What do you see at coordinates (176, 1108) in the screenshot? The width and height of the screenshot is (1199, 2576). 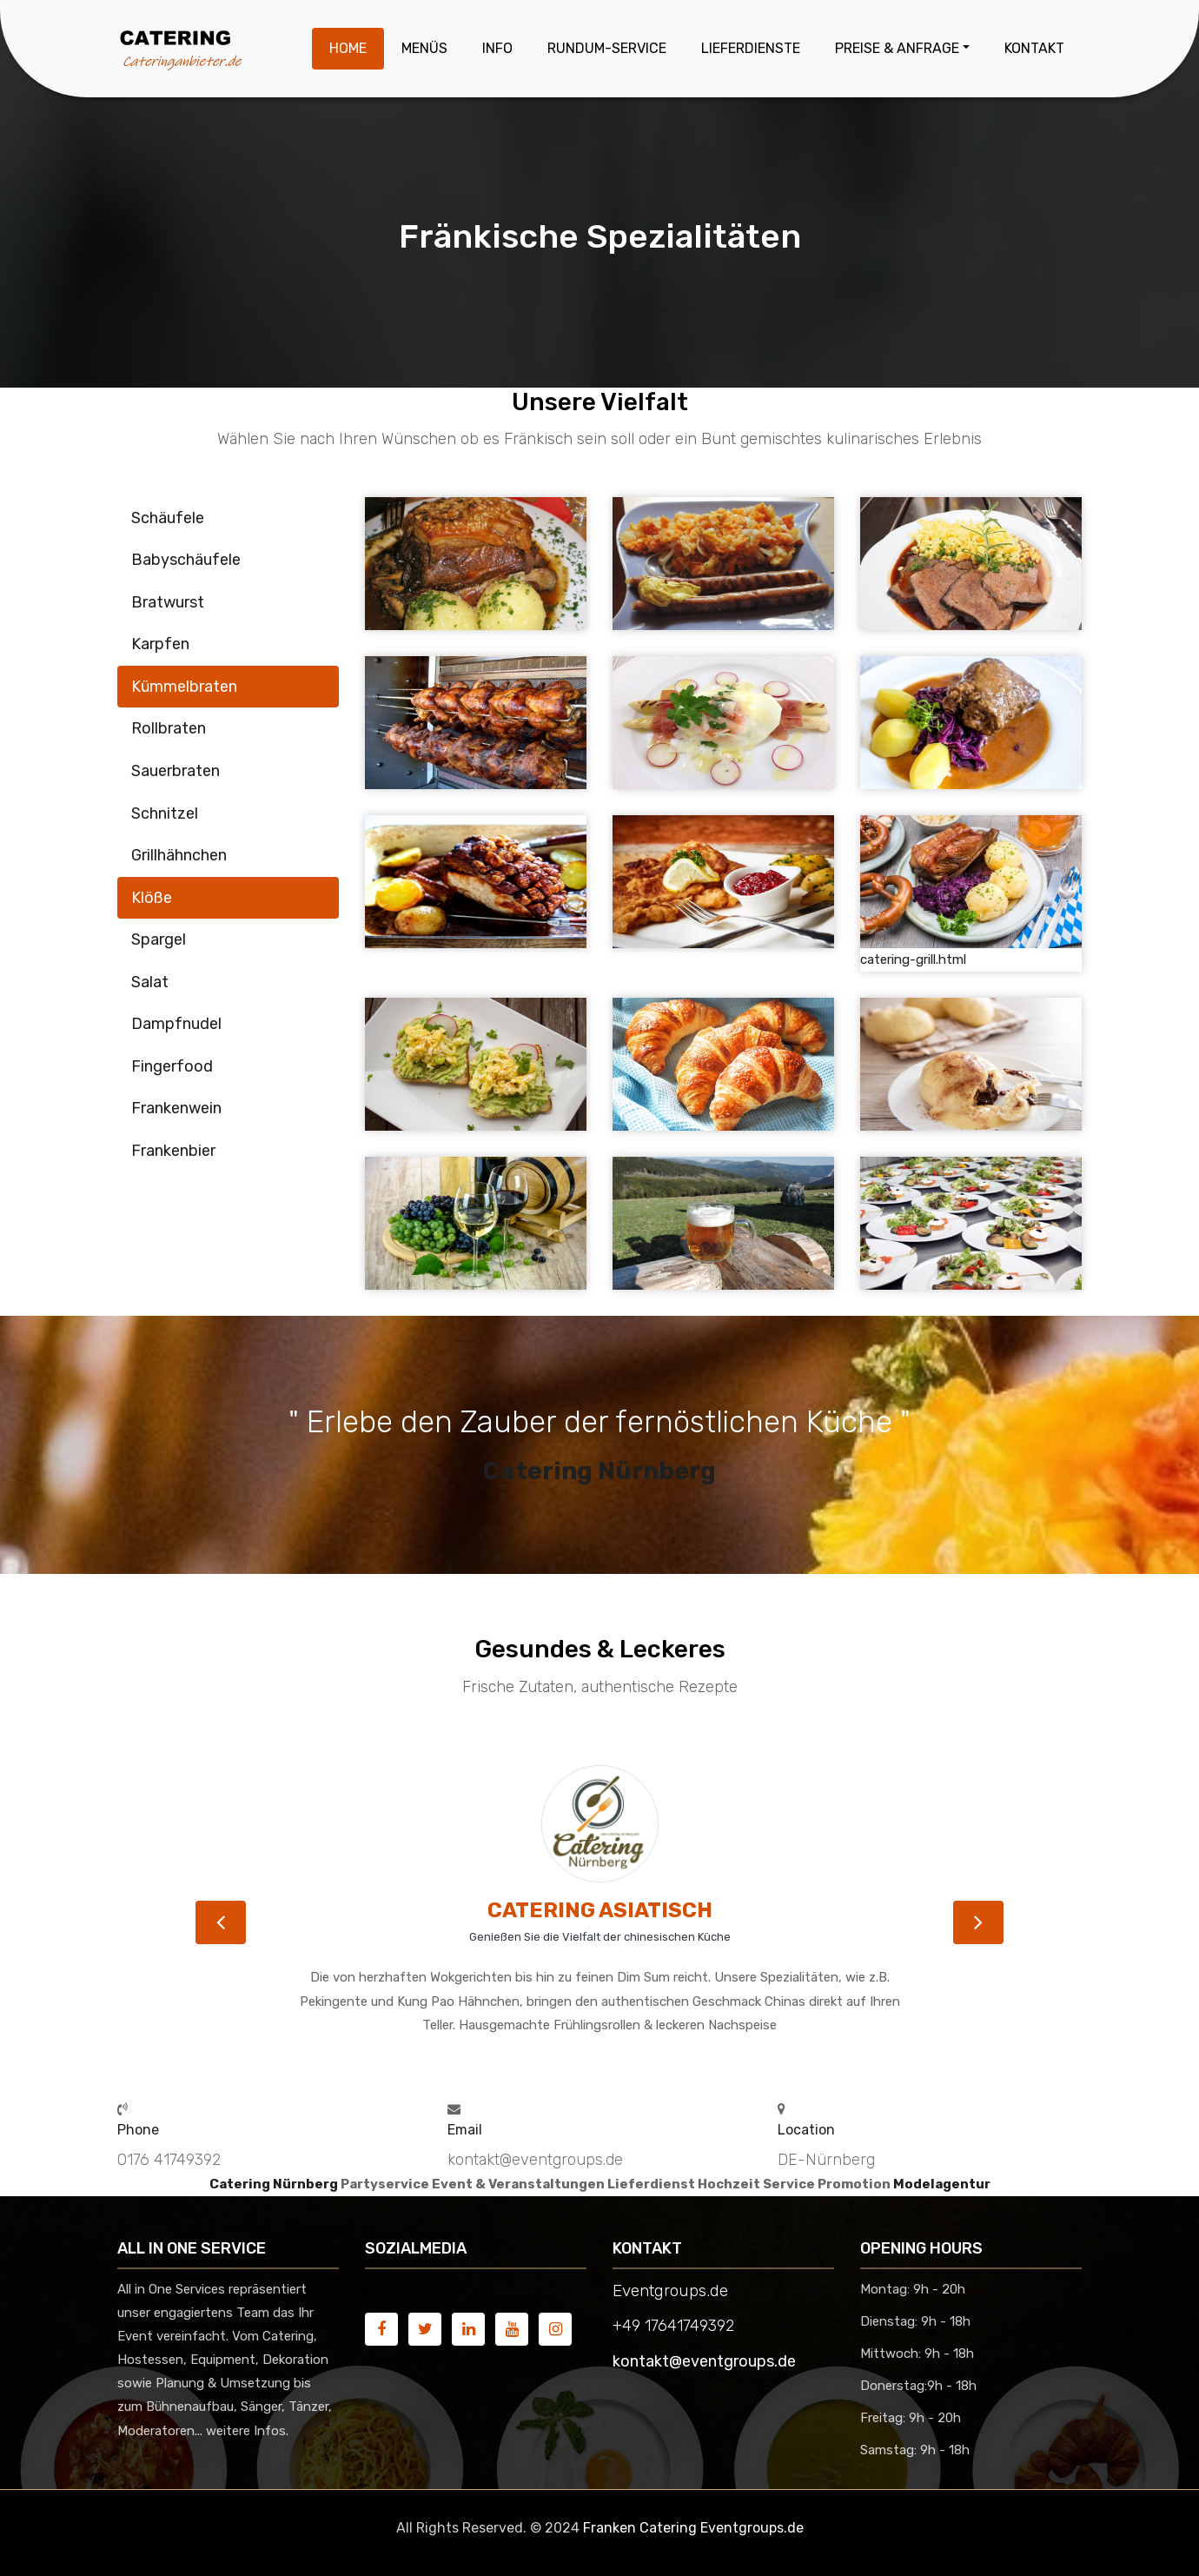 I see `Frankenwein [tab]` at bounding box center [176, 1108].